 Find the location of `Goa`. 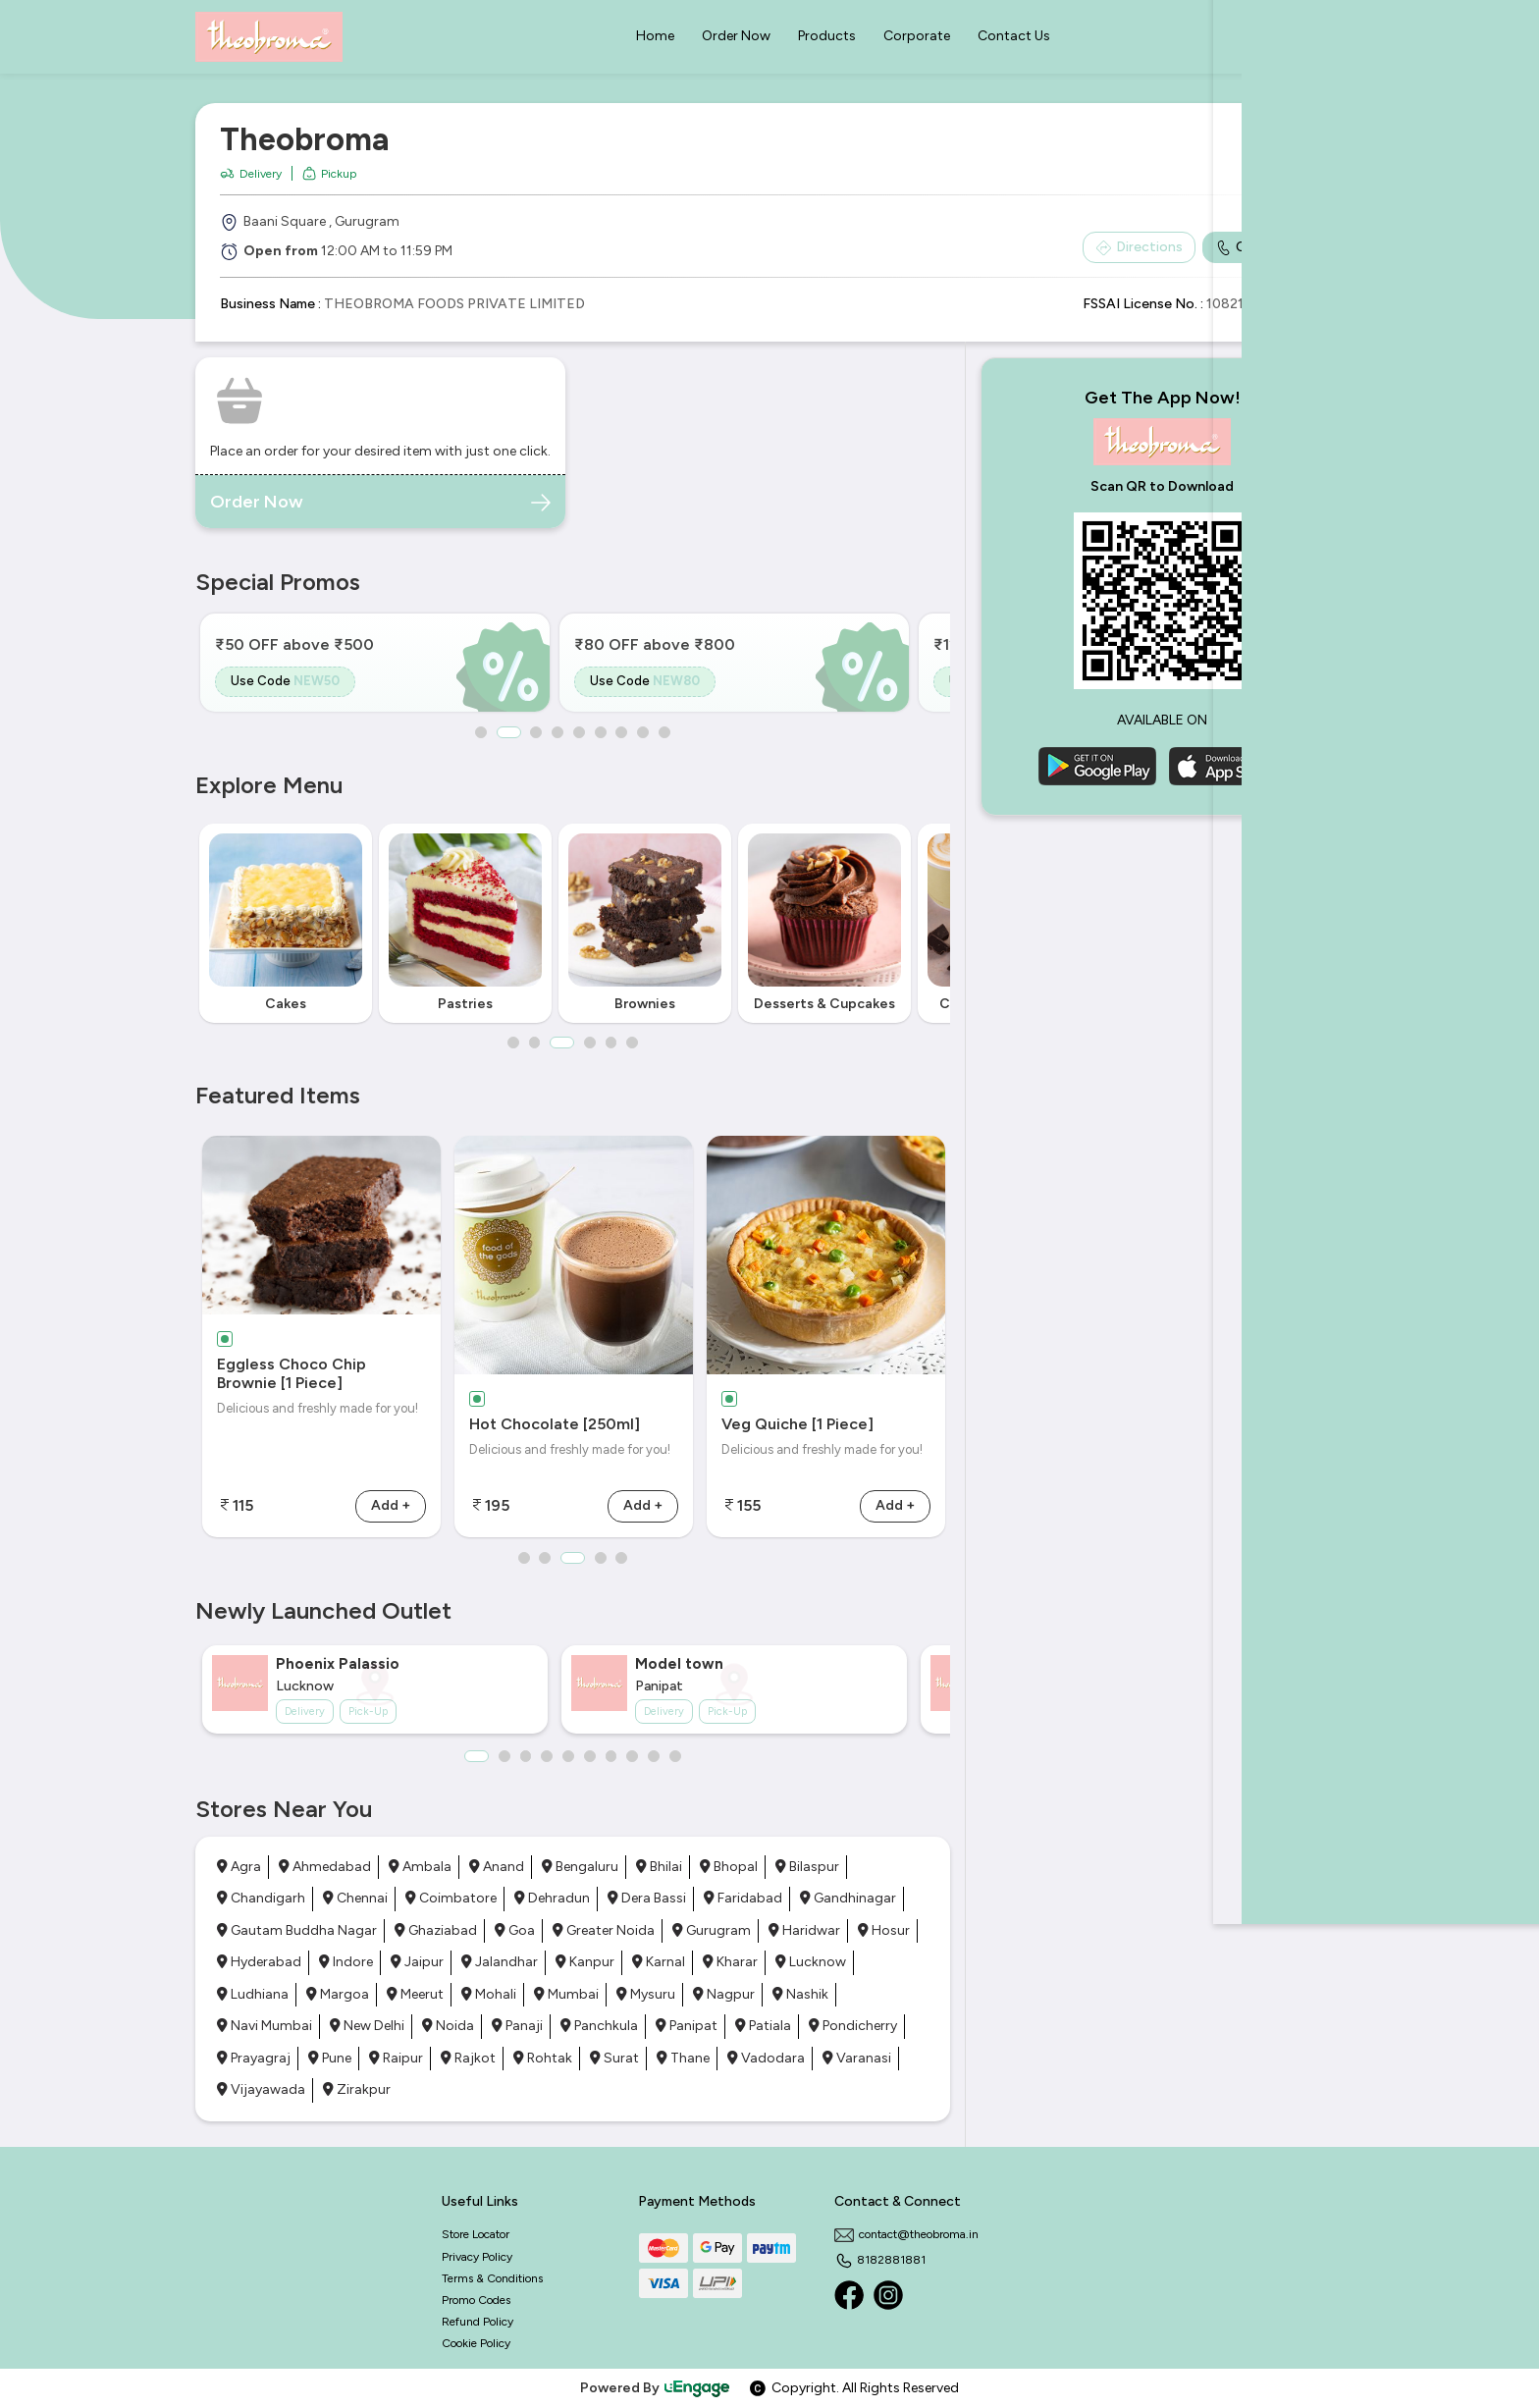

Goa is located at coordinates (515, 1930).